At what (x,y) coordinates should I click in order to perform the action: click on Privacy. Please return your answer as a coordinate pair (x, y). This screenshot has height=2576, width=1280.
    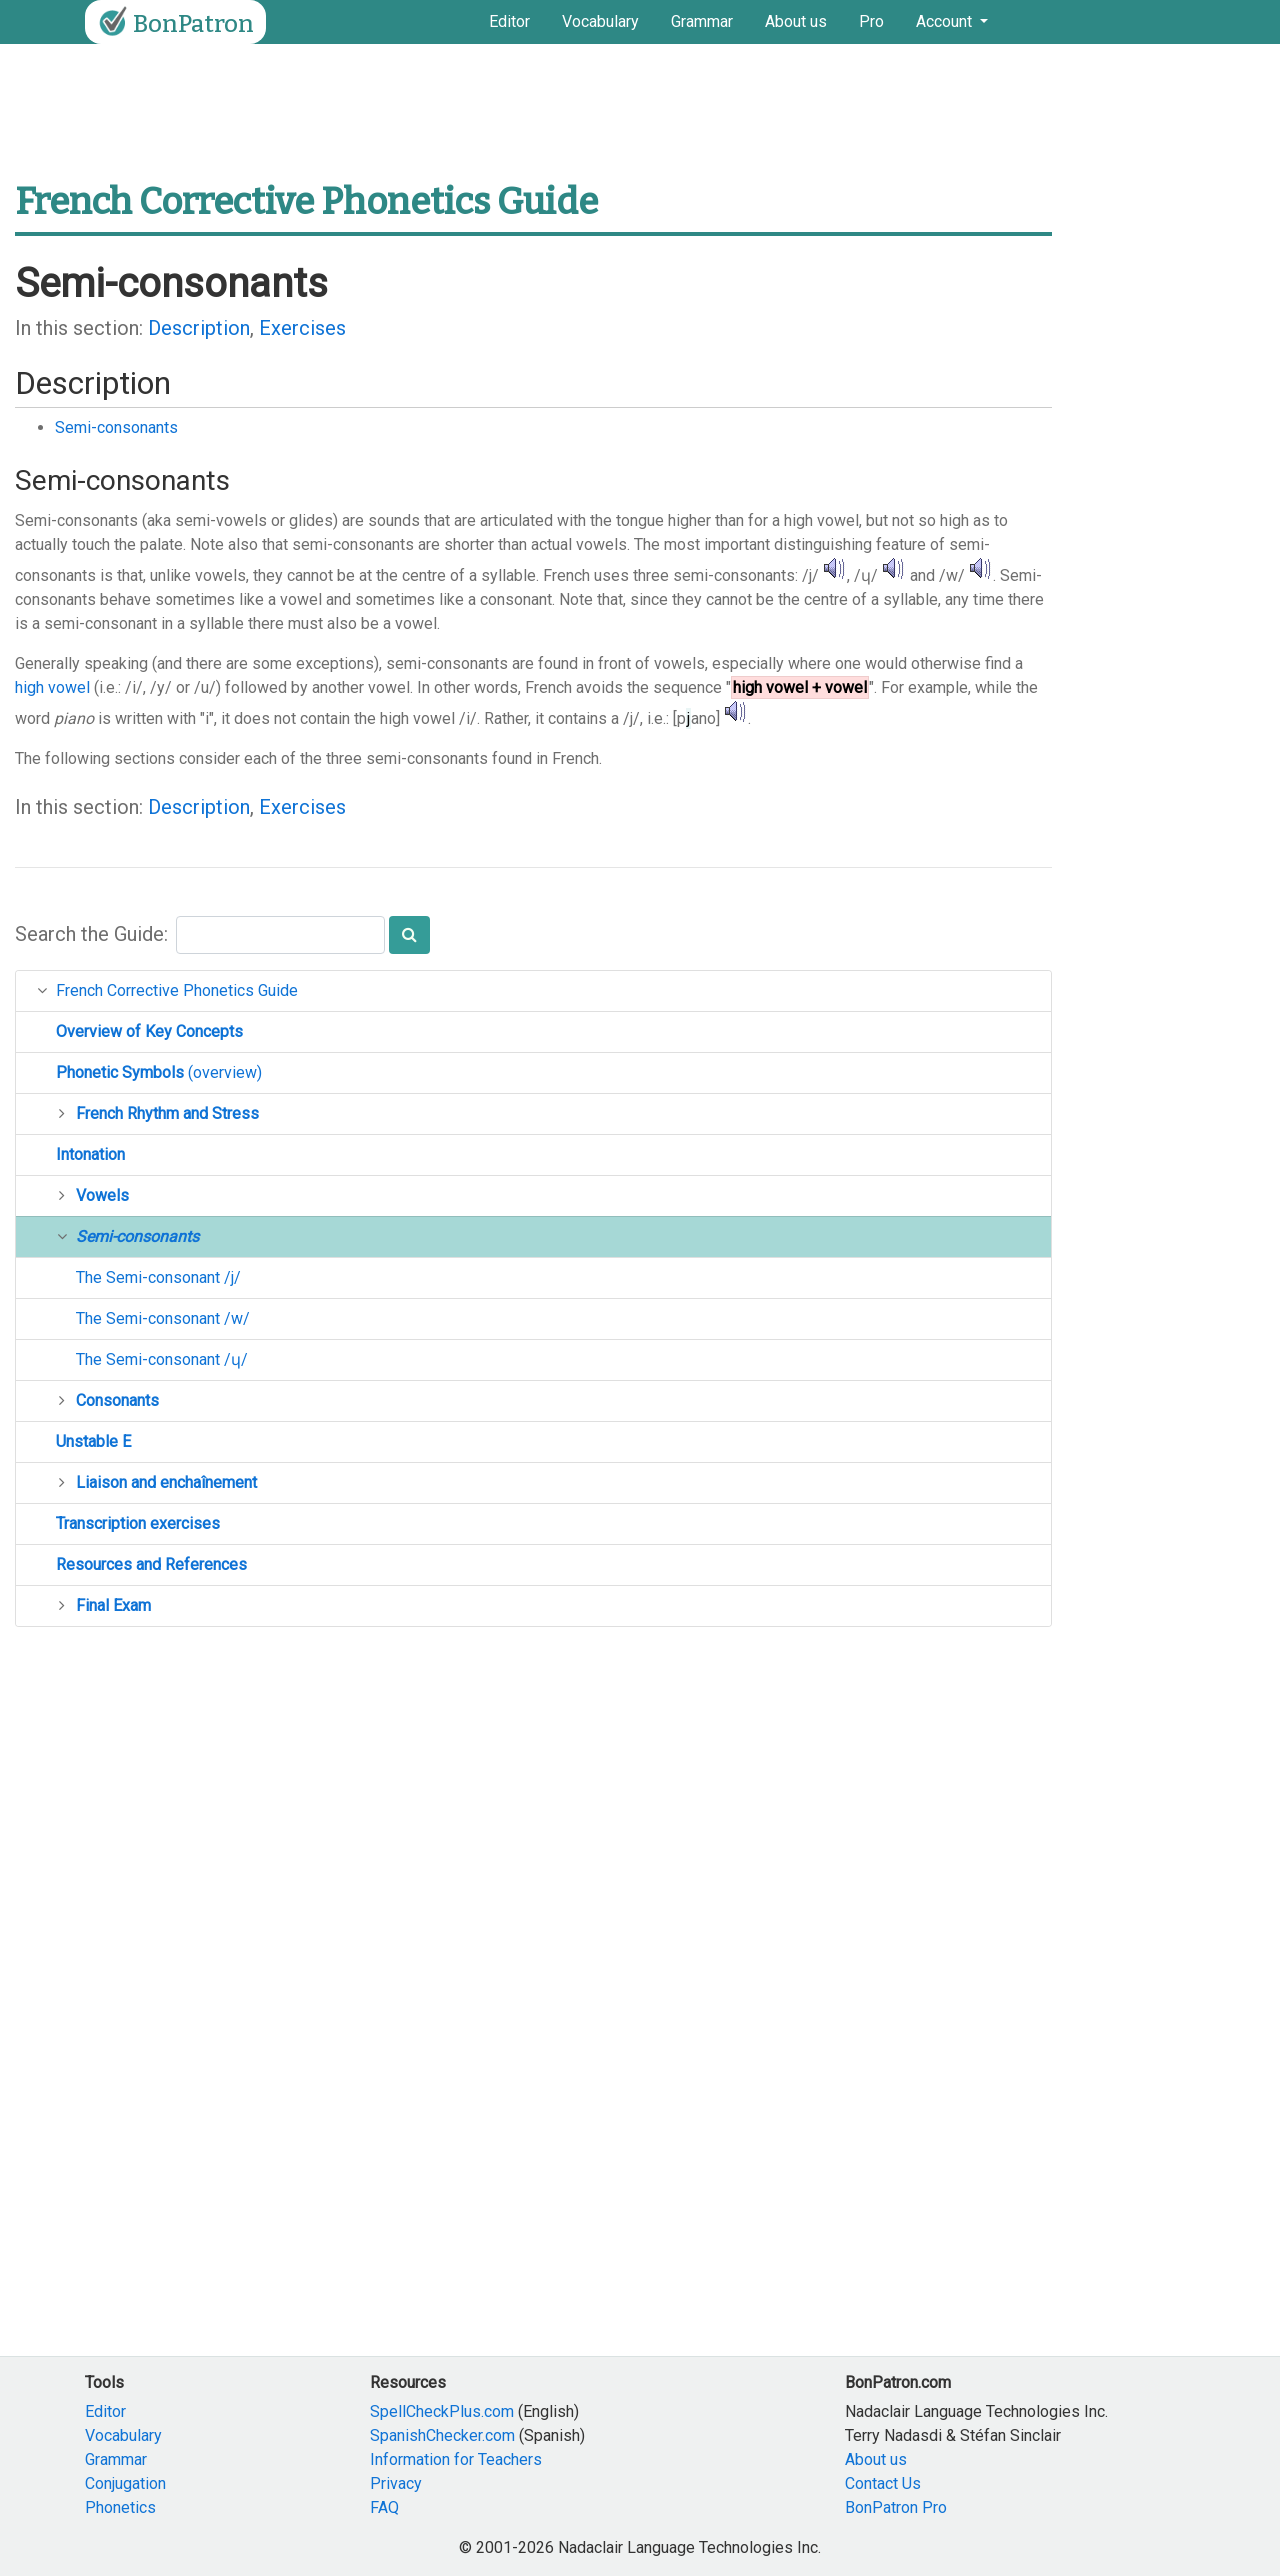
    Looking at the image, I should click on (396, 2483).